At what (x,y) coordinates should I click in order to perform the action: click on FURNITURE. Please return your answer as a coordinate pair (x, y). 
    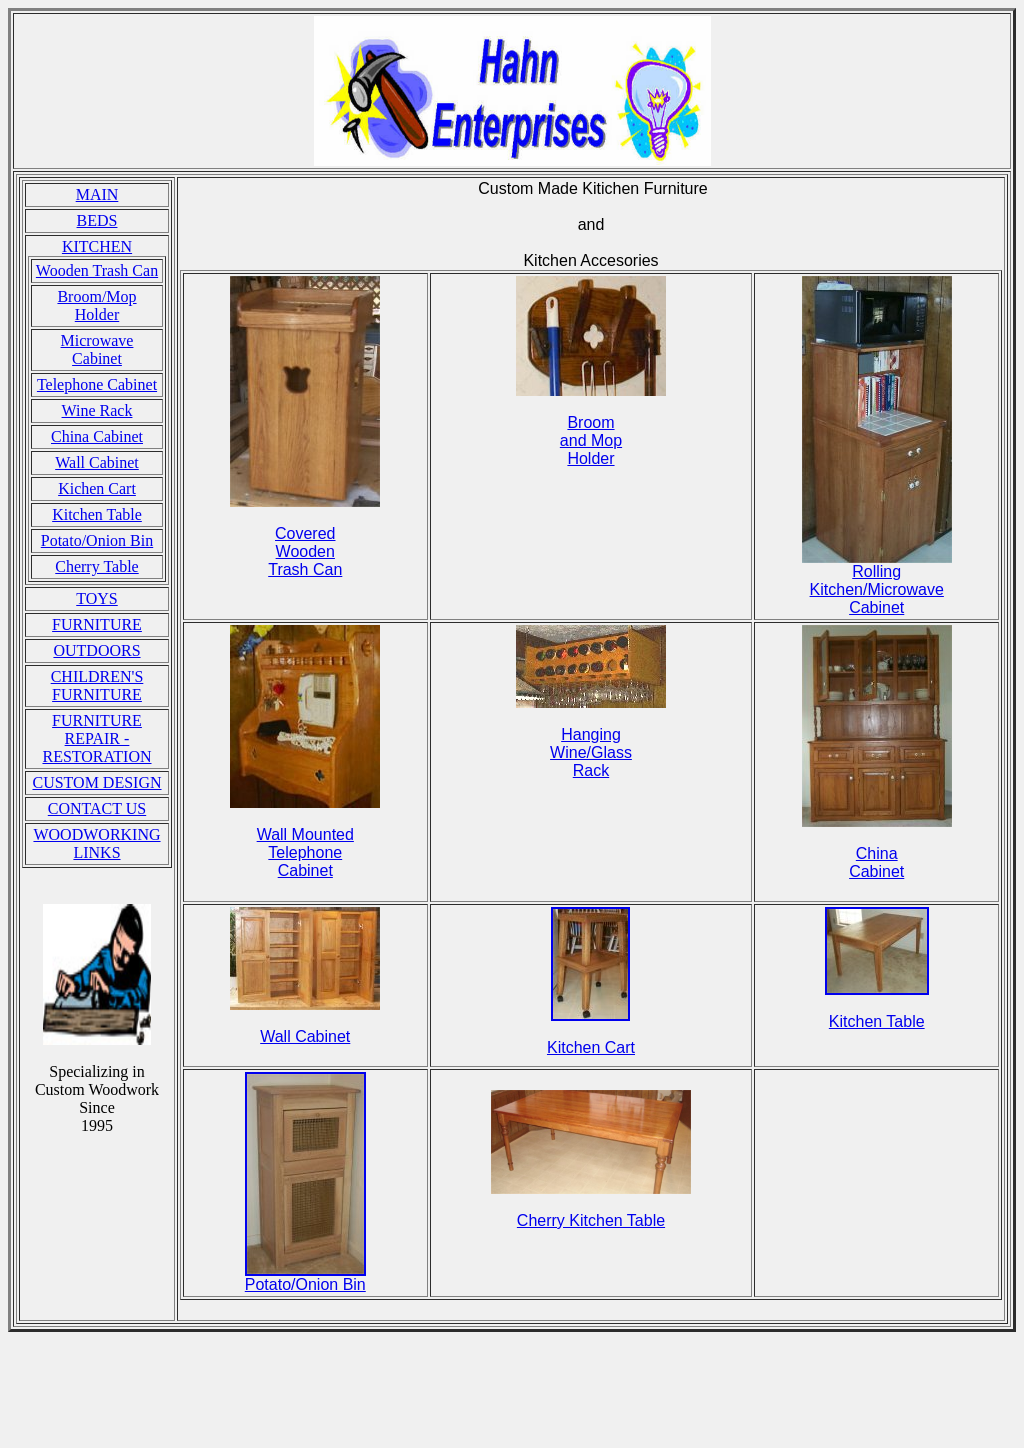
    Looking at the image, I should click on (97, 624).